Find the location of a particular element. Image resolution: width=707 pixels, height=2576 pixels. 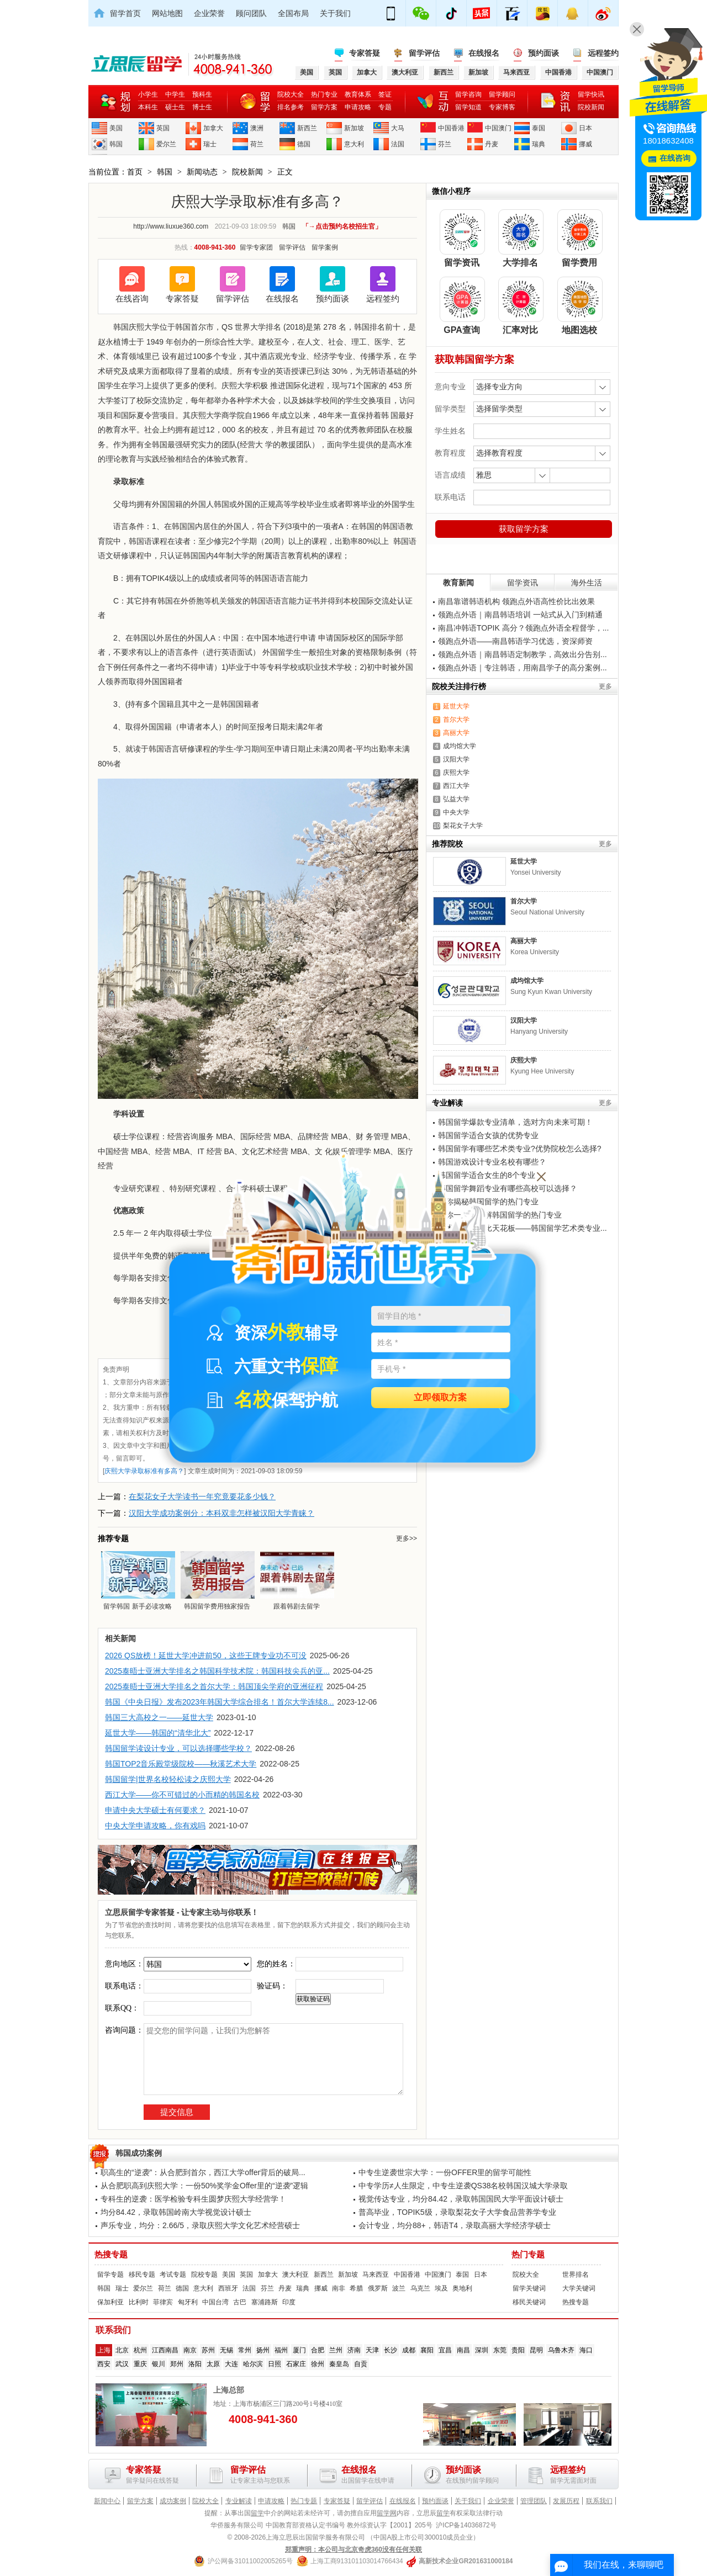

留学顾问 is located at coordinates (502, 94).